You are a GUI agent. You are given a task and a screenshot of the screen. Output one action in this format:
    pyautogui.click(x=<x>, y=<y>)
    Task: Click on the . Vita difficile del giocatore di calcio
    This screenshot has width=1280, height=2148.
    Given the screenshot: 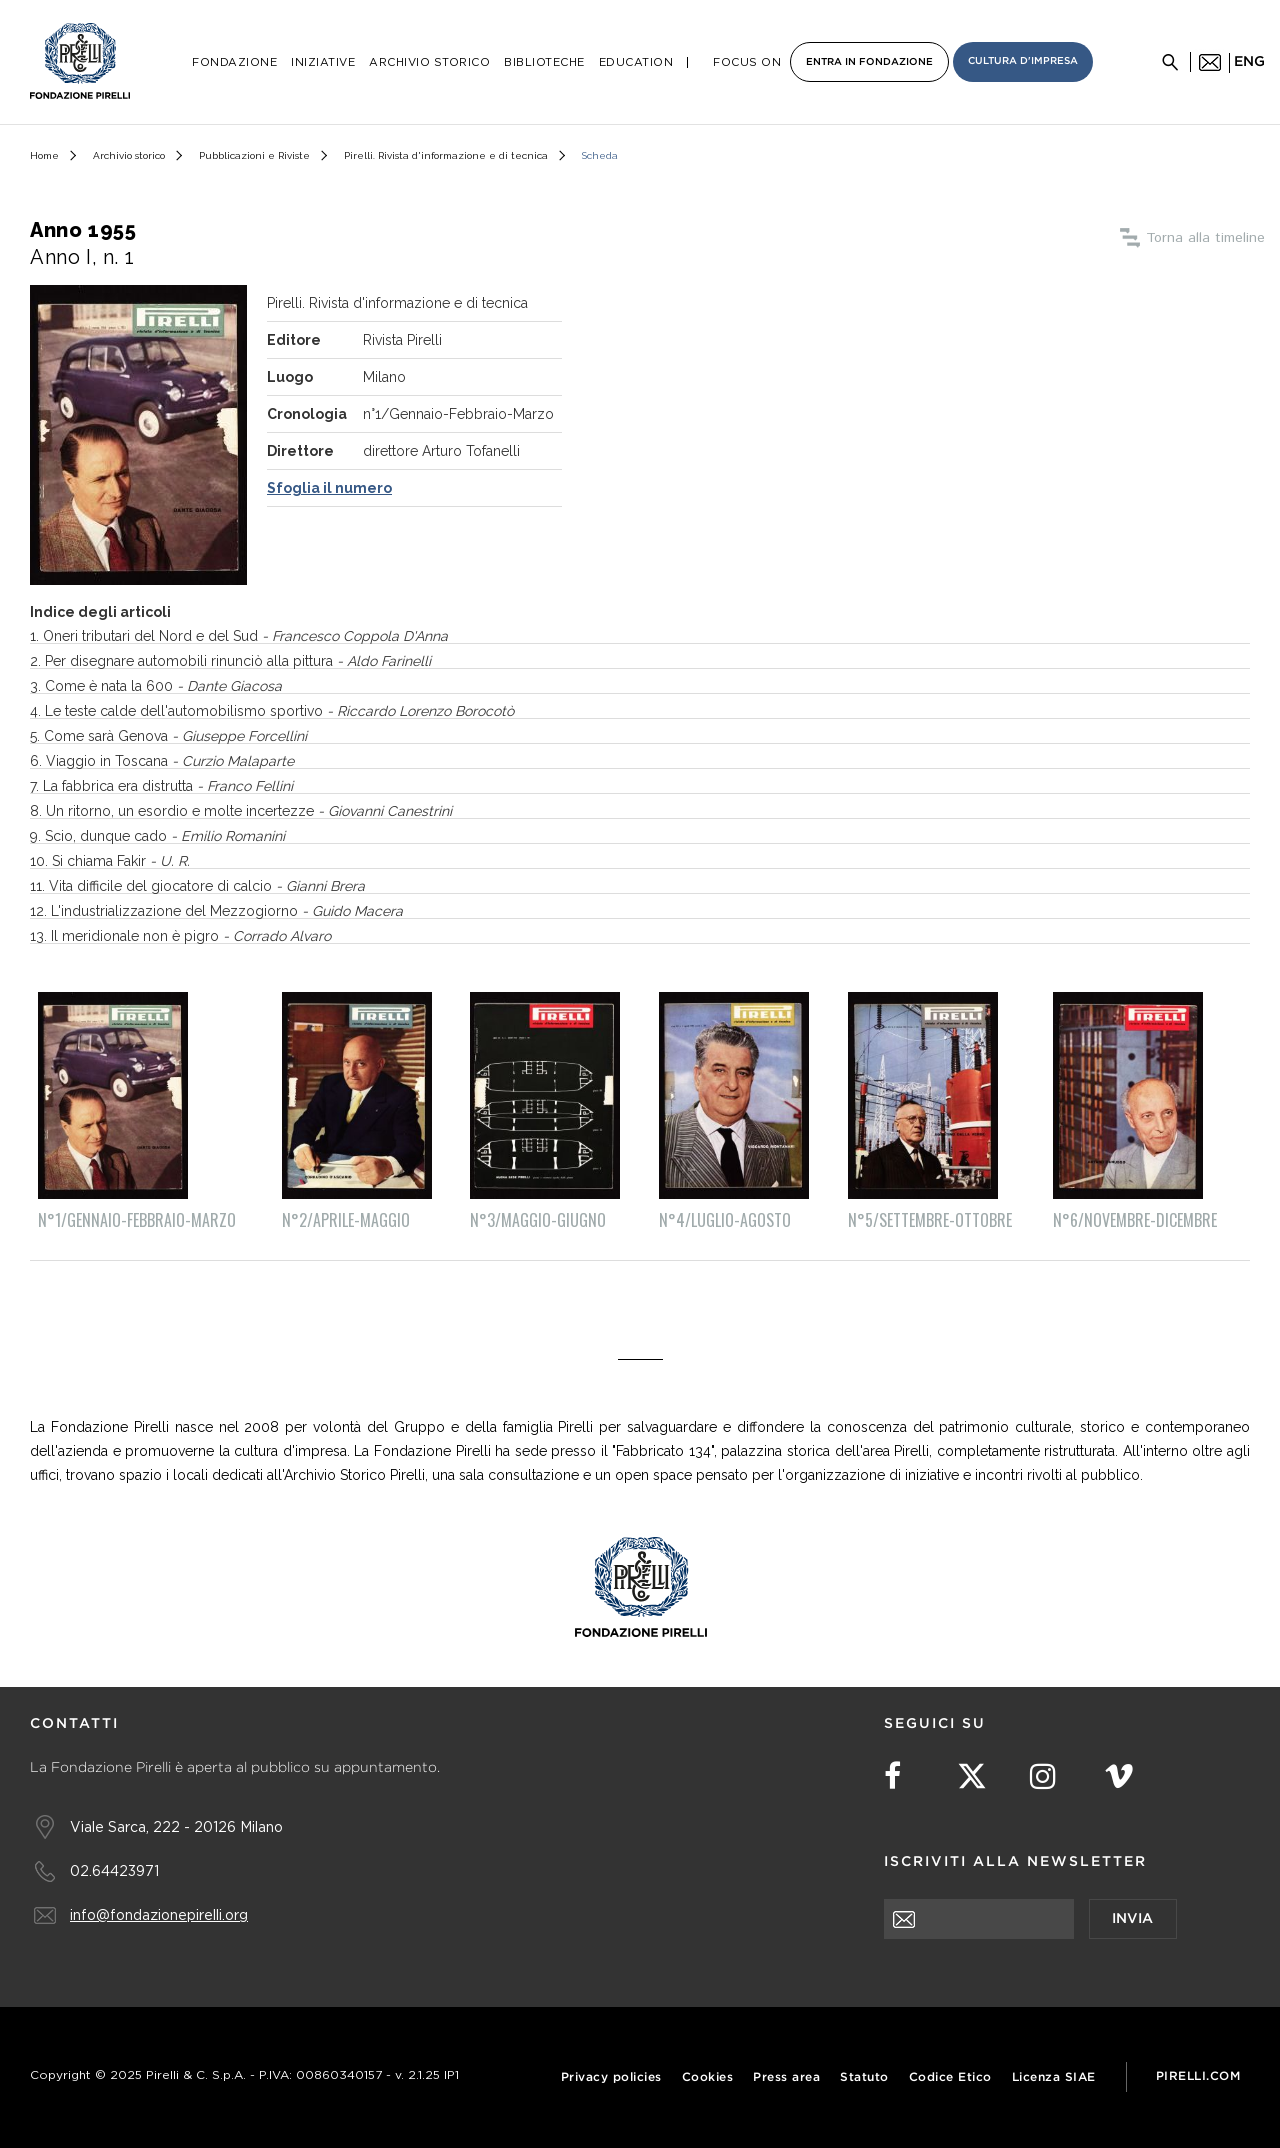 What is the action you would take?
    pyautogui.click(x=203, y=886)
    